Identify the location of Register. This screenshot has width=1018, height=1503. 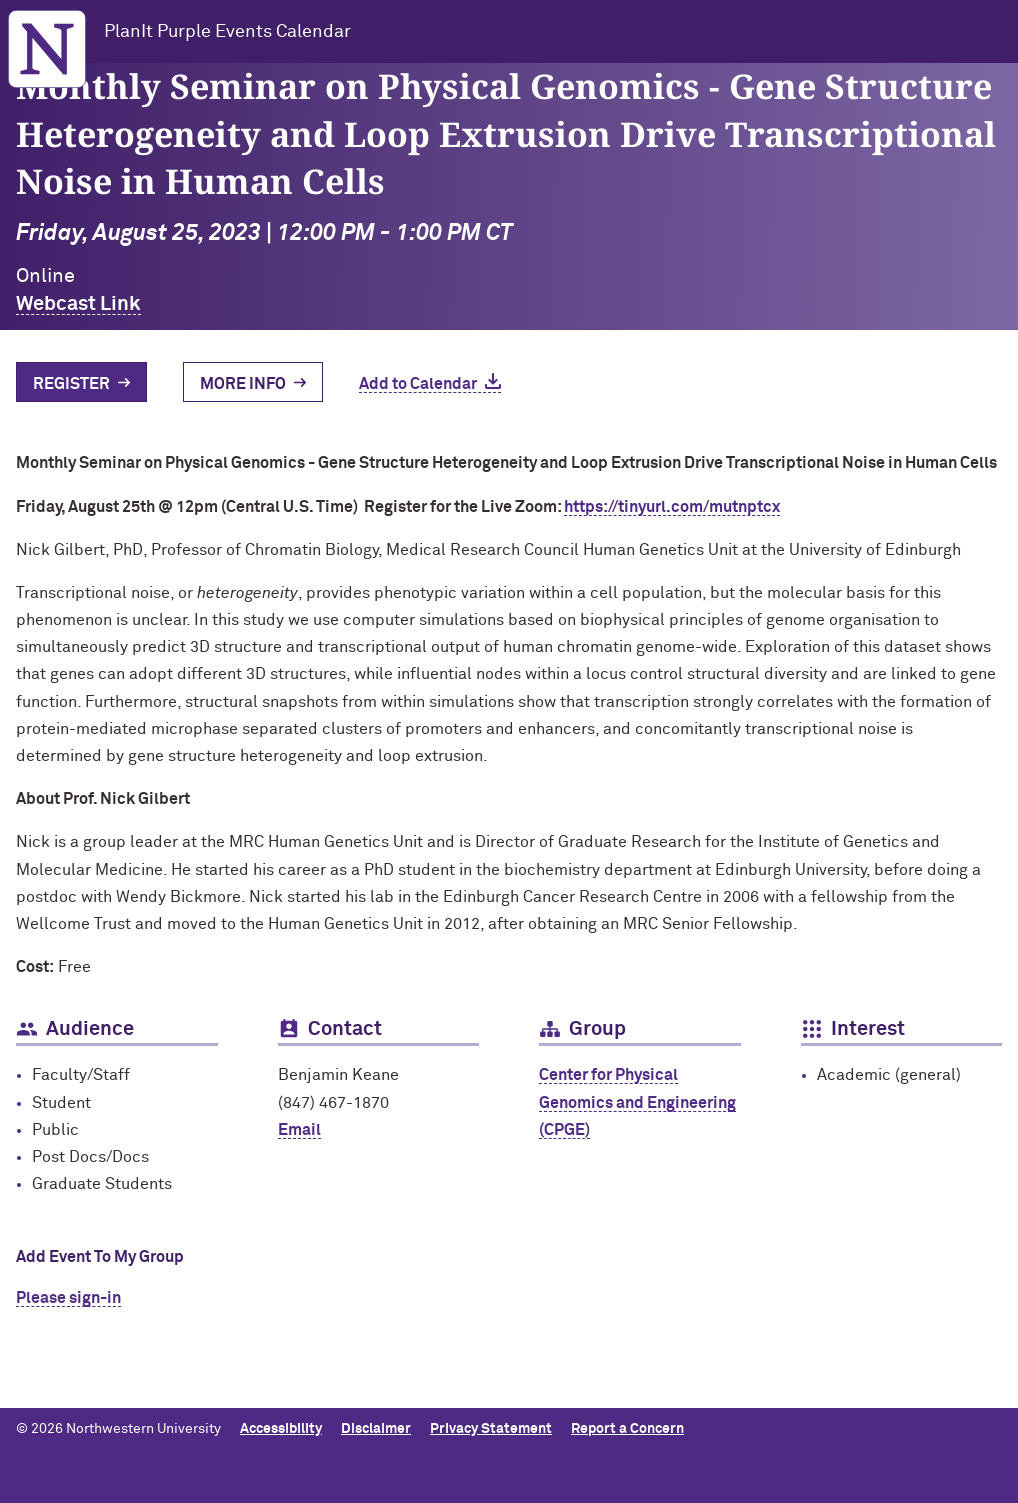
(71, 384).